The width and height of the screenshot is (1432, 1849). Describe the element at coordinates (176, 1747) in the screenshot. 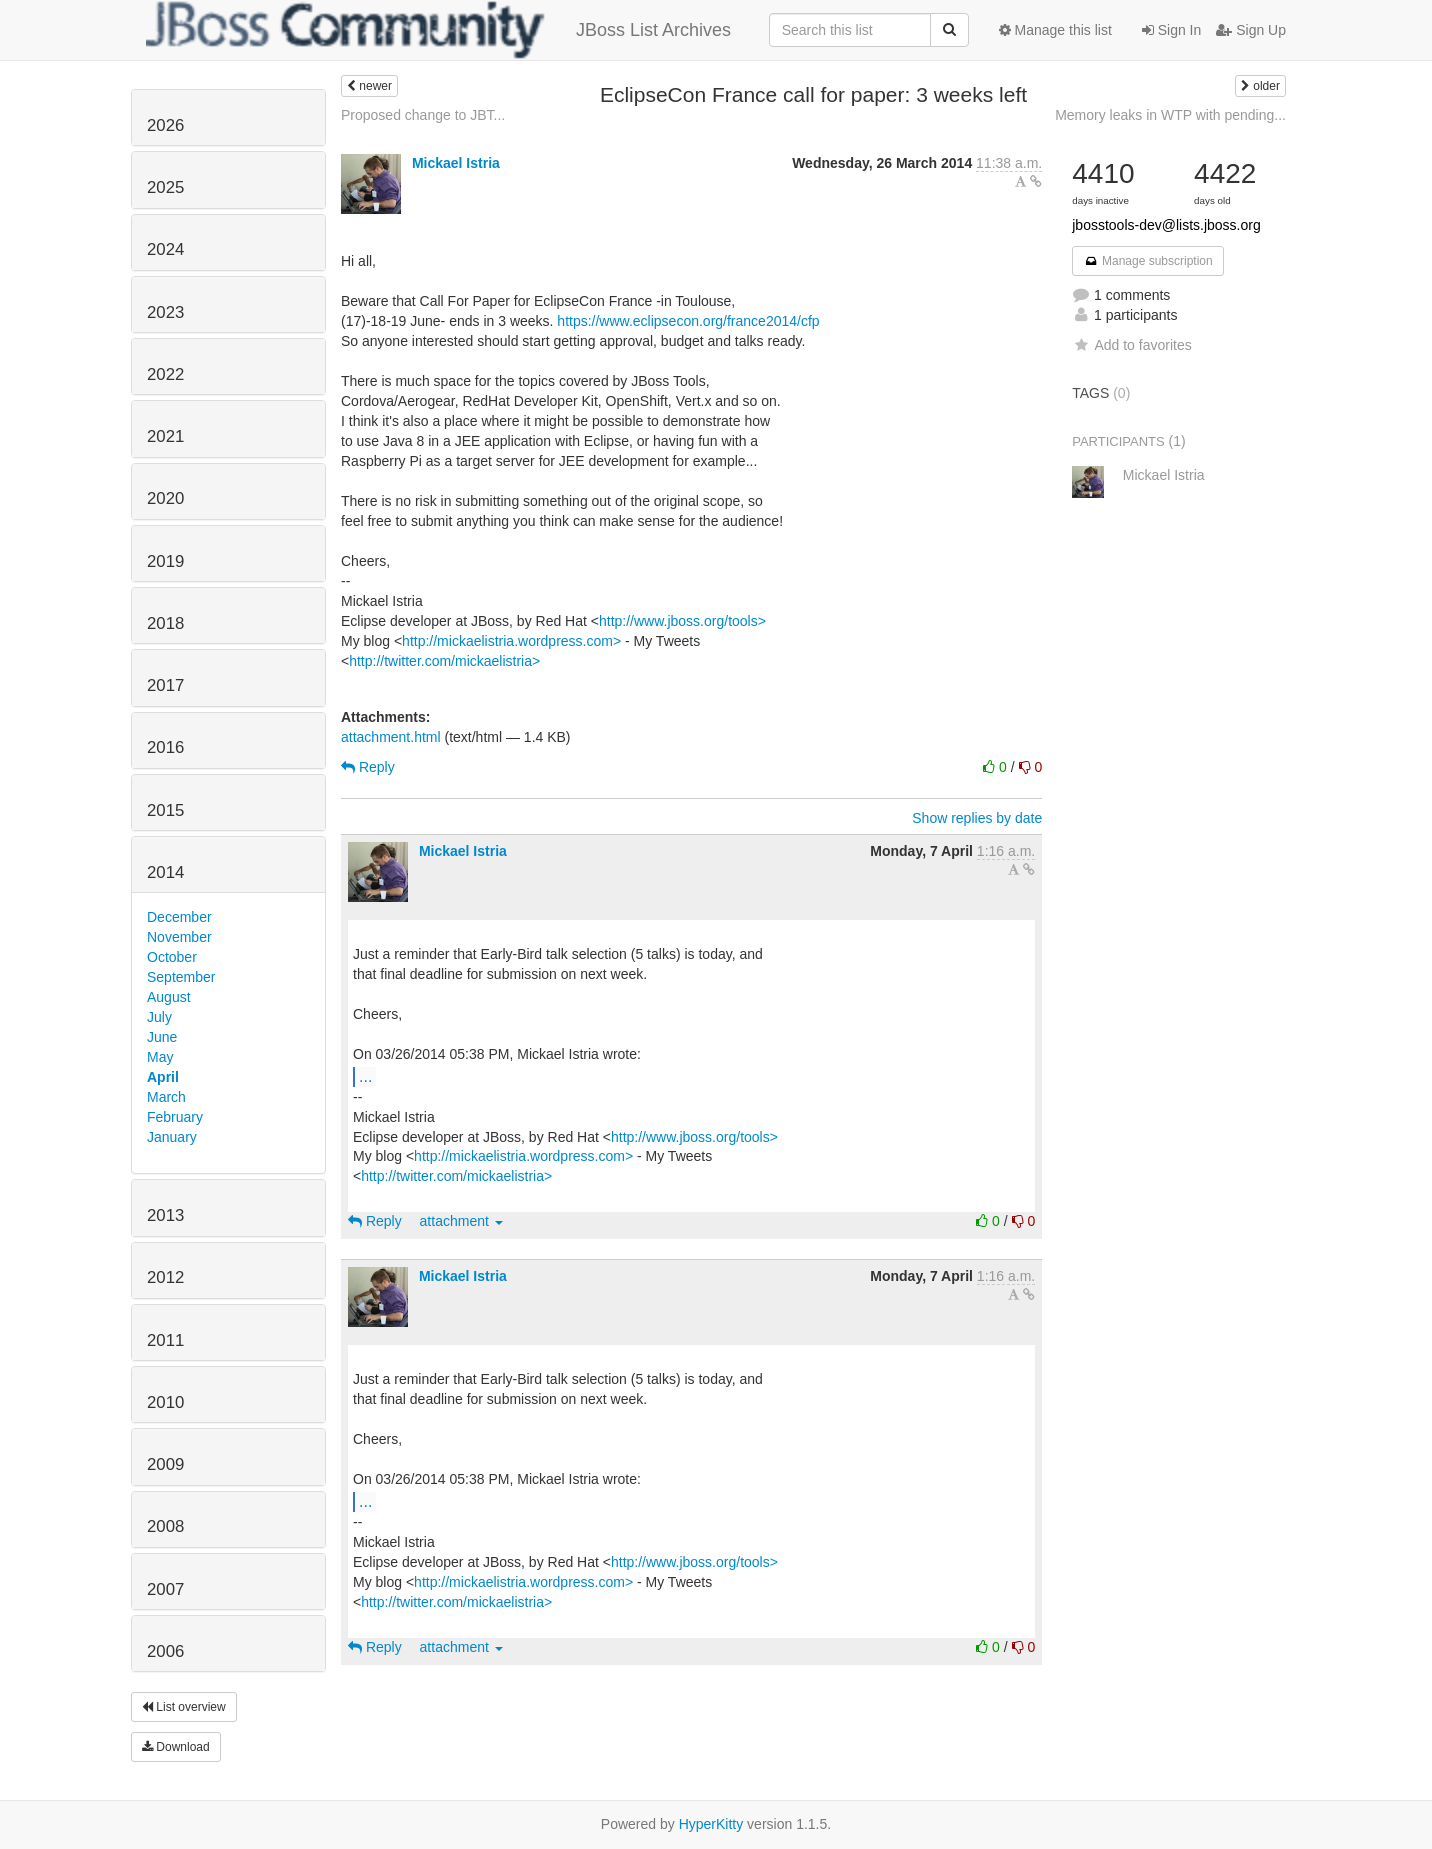

I see `Download` at that location.